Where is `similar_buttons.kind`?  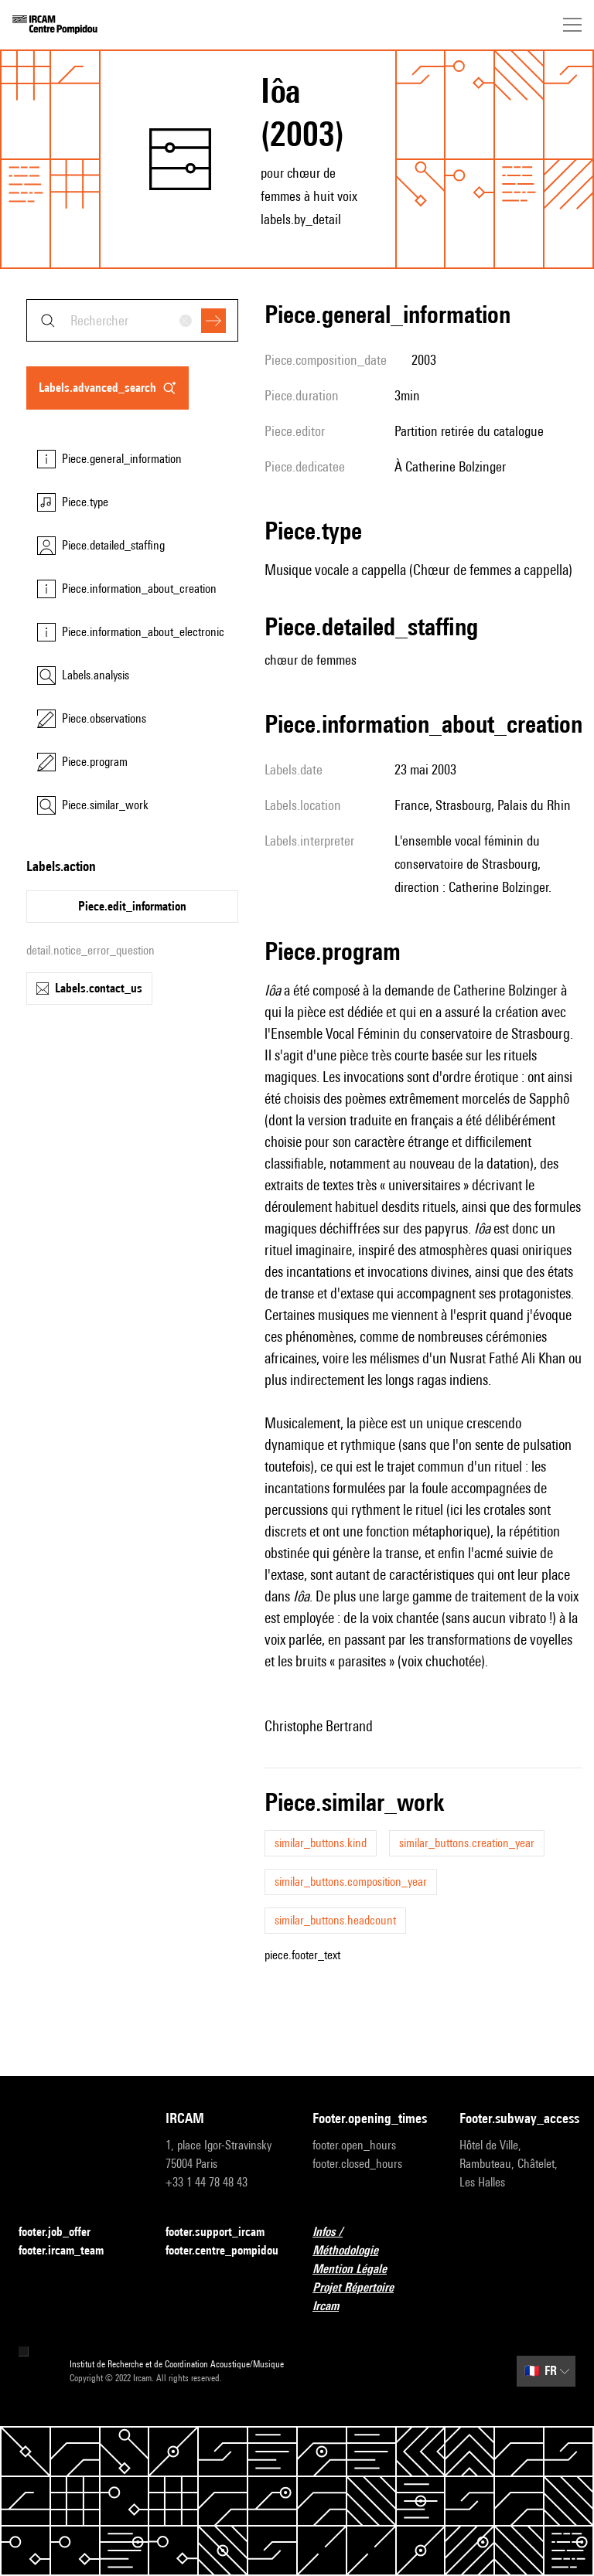 similar_buttons.kind is located at coordinates (321, 1843).